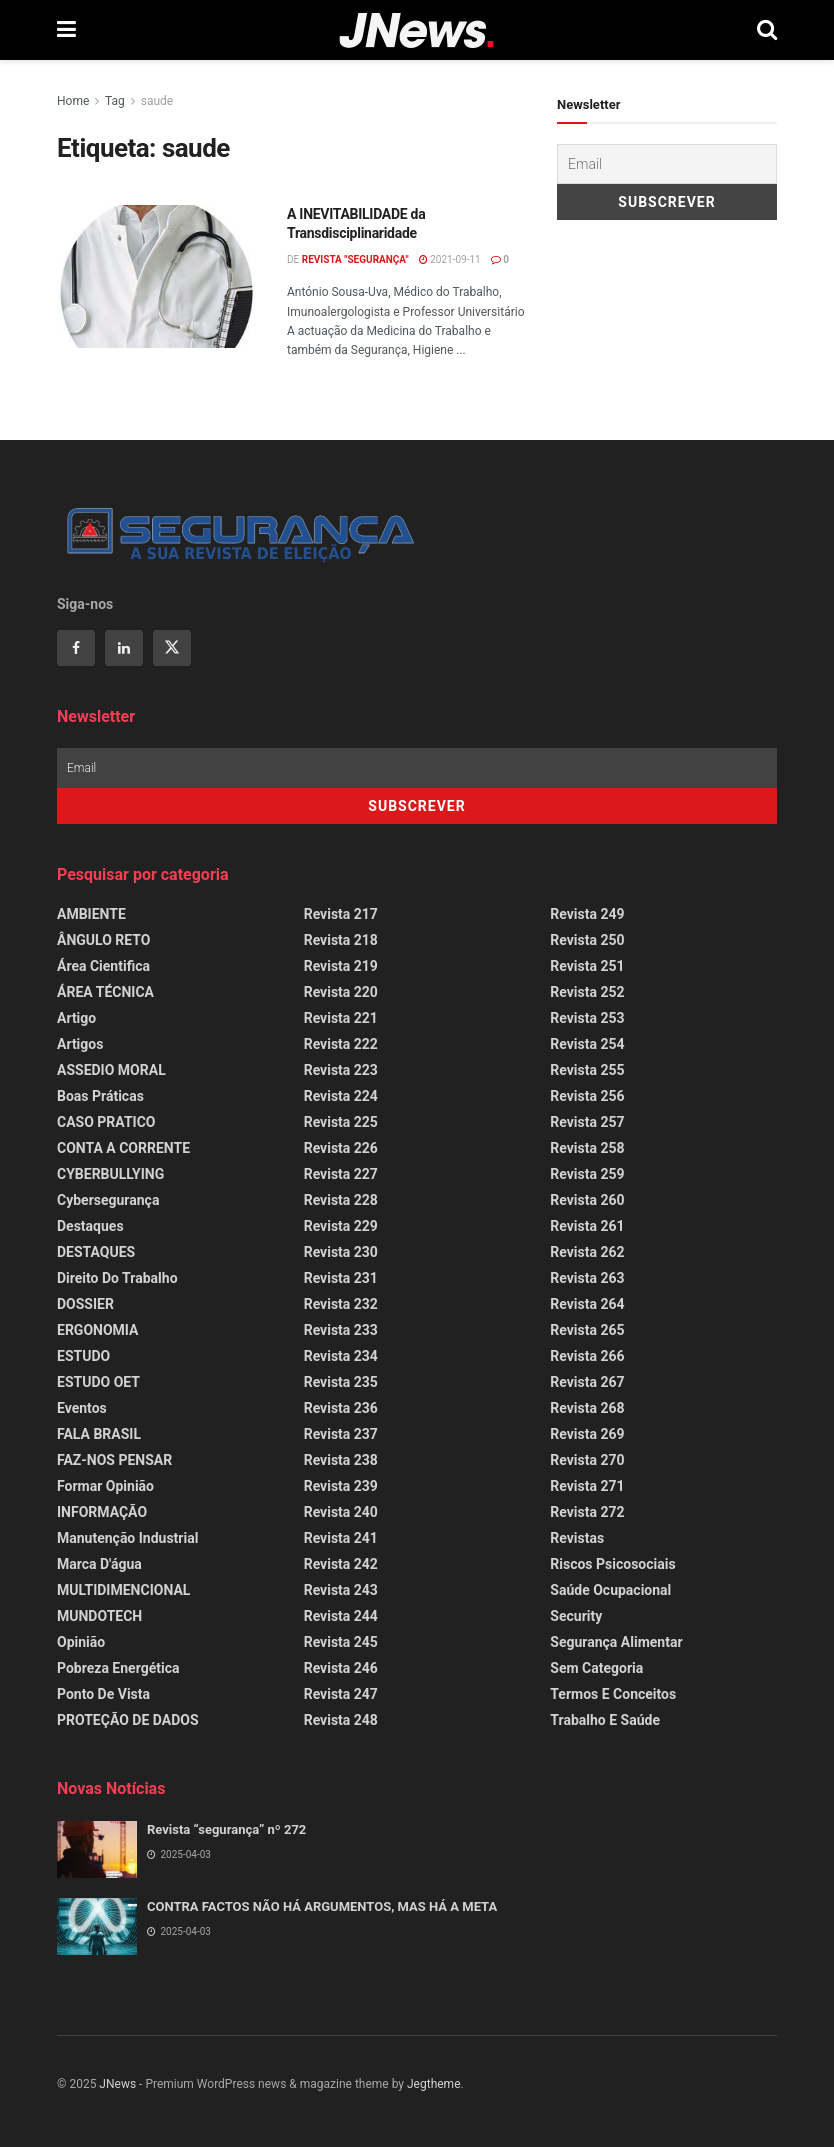 This screenshot has height=2147, width=834. I want to click on Revista 267, so click(587, 1382).